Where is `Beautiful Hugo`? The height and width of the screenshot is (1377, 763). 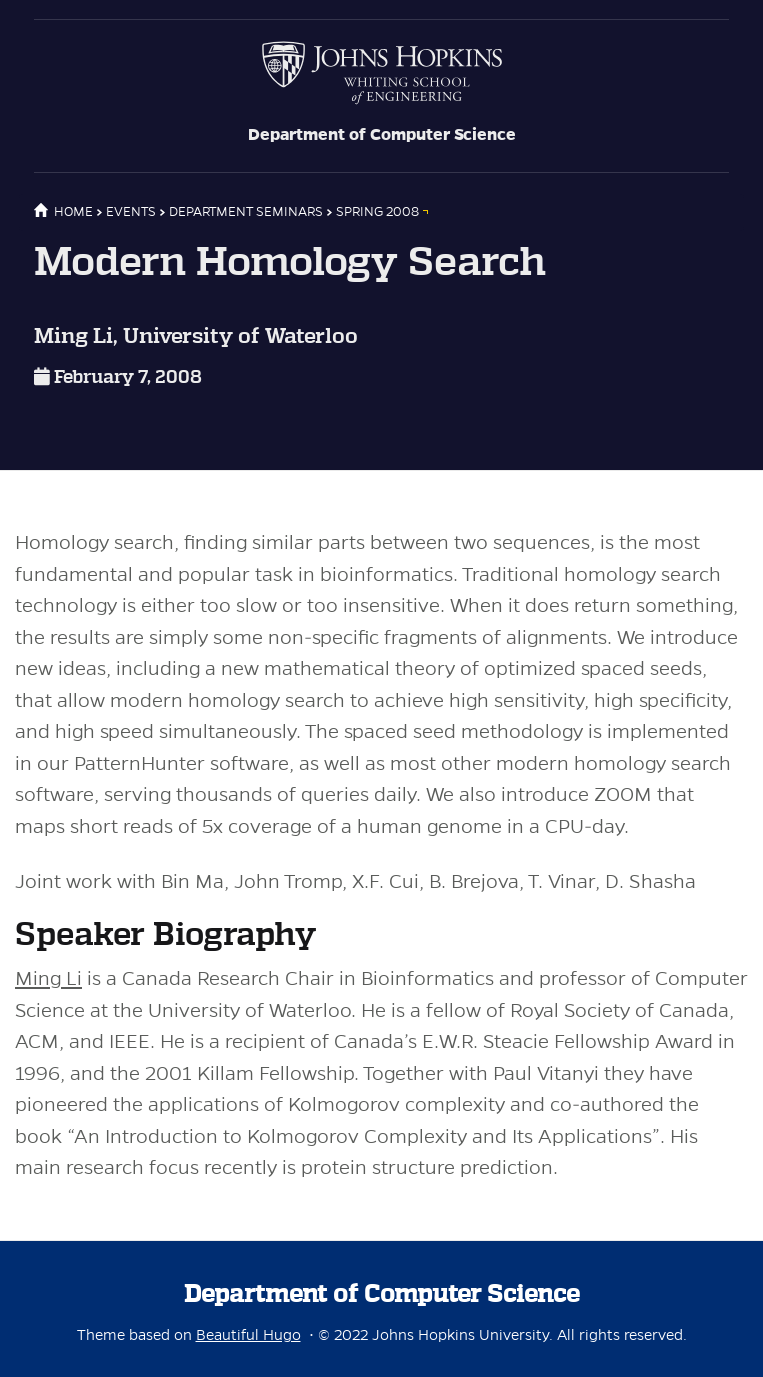
Beautiful Hugo is located at coordinates (248, 1335).